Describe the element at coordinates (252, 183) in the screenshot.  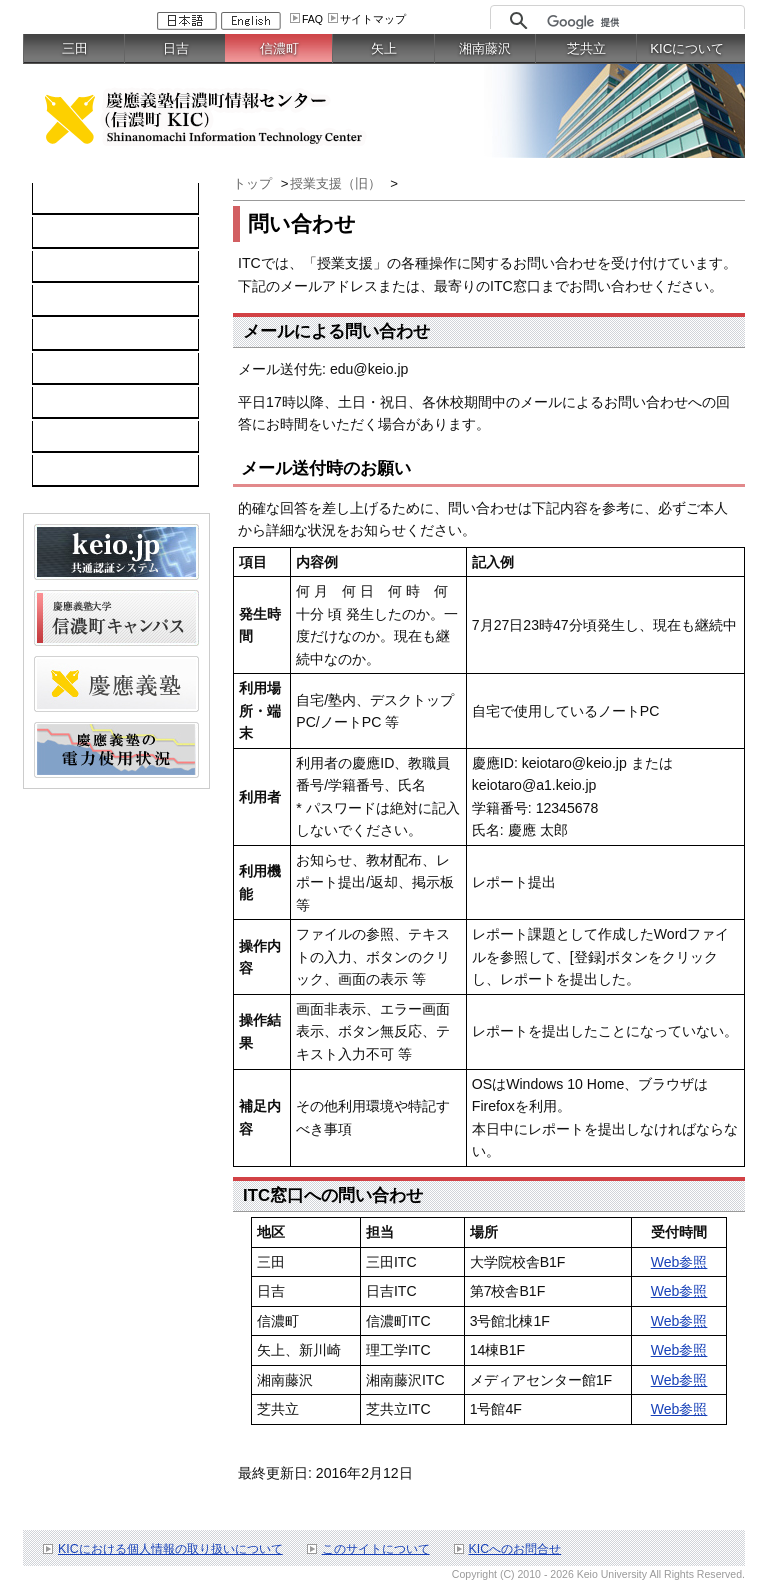
I see `トップ` at that location.